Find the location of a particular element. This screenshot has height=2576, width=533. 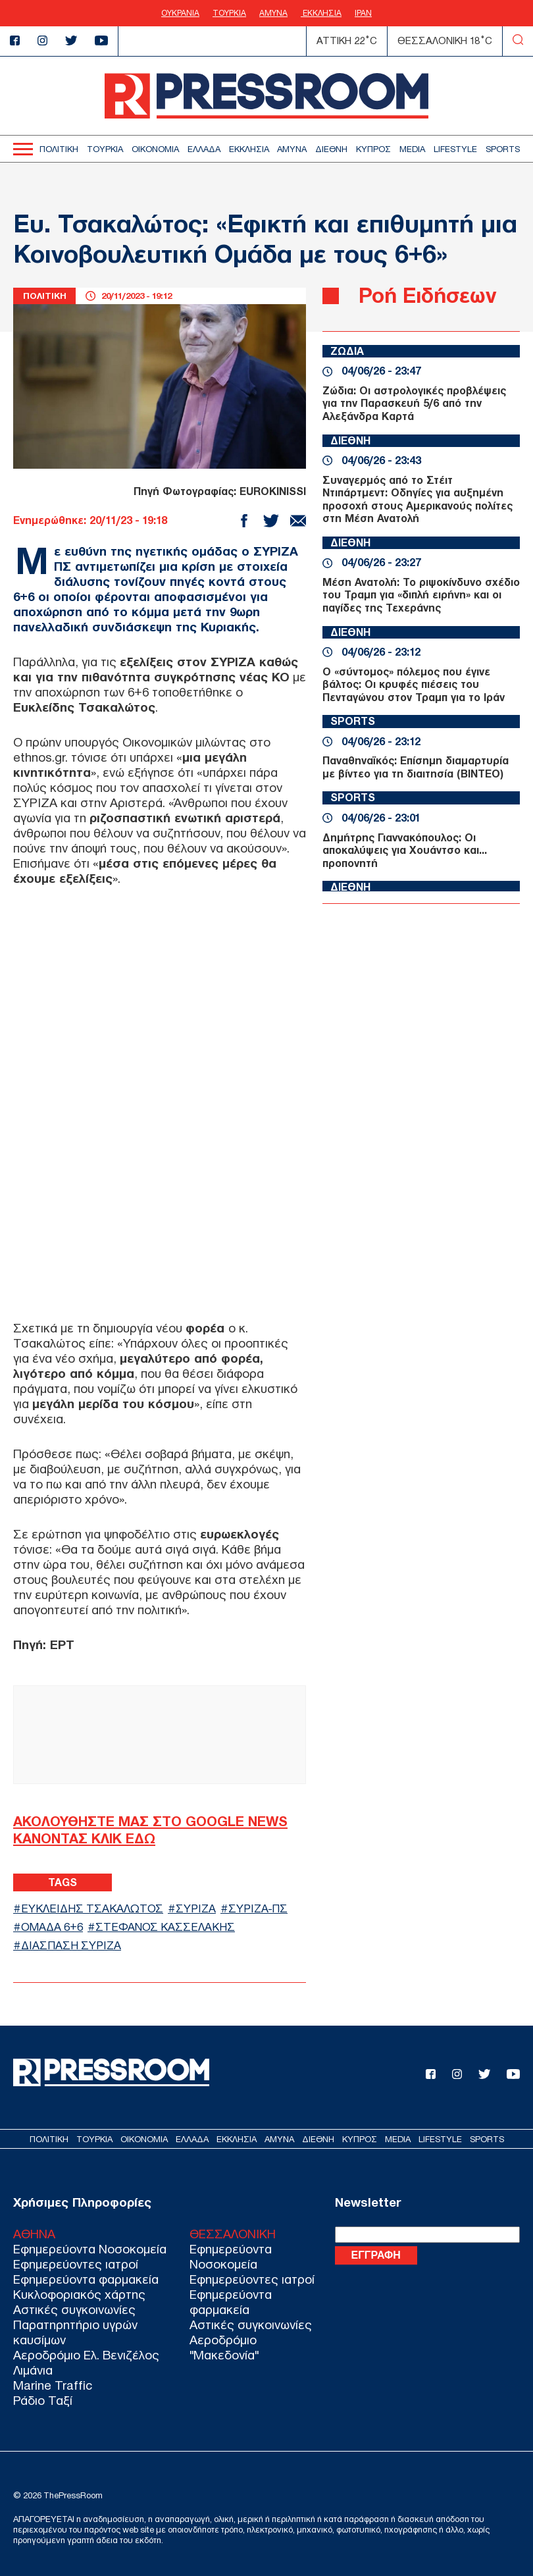

ΕΚΚΛΗΣΙΑ is located at coordinates (321, 13).